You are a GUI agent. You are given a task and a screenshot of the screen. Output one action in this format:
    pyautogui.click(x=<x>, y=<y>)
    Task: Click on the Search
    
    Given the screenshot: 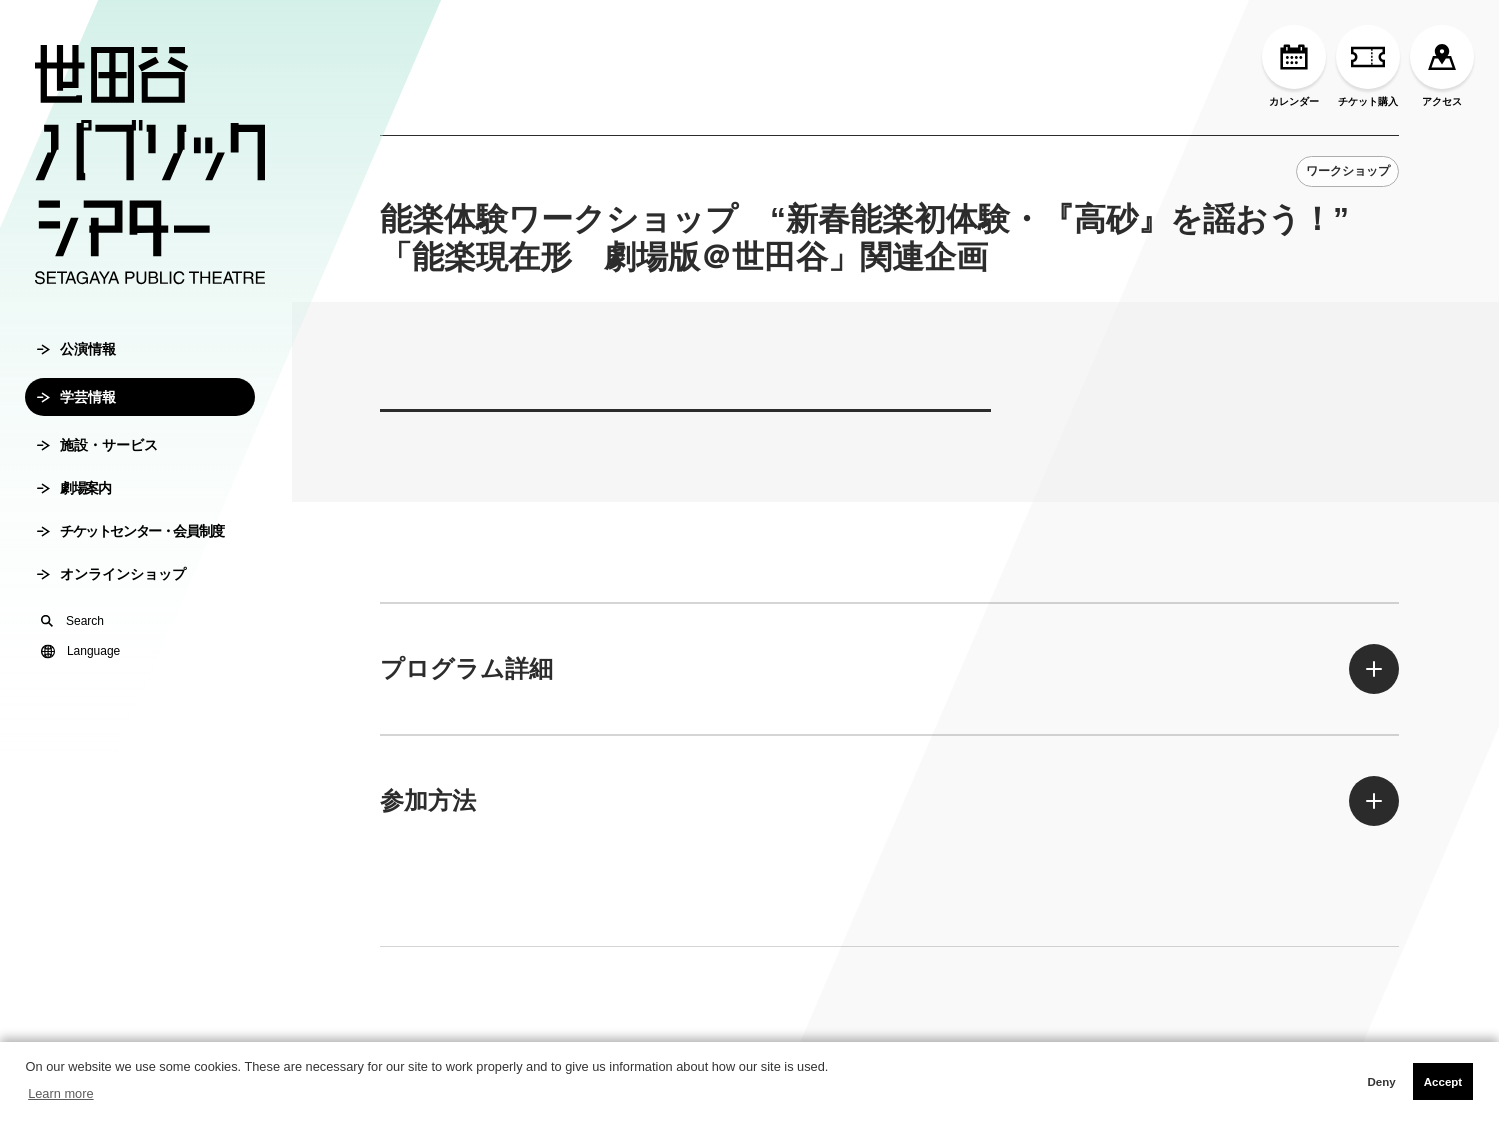 What is the action you would take?
    pyautogui.click(x=72, y=621)
    